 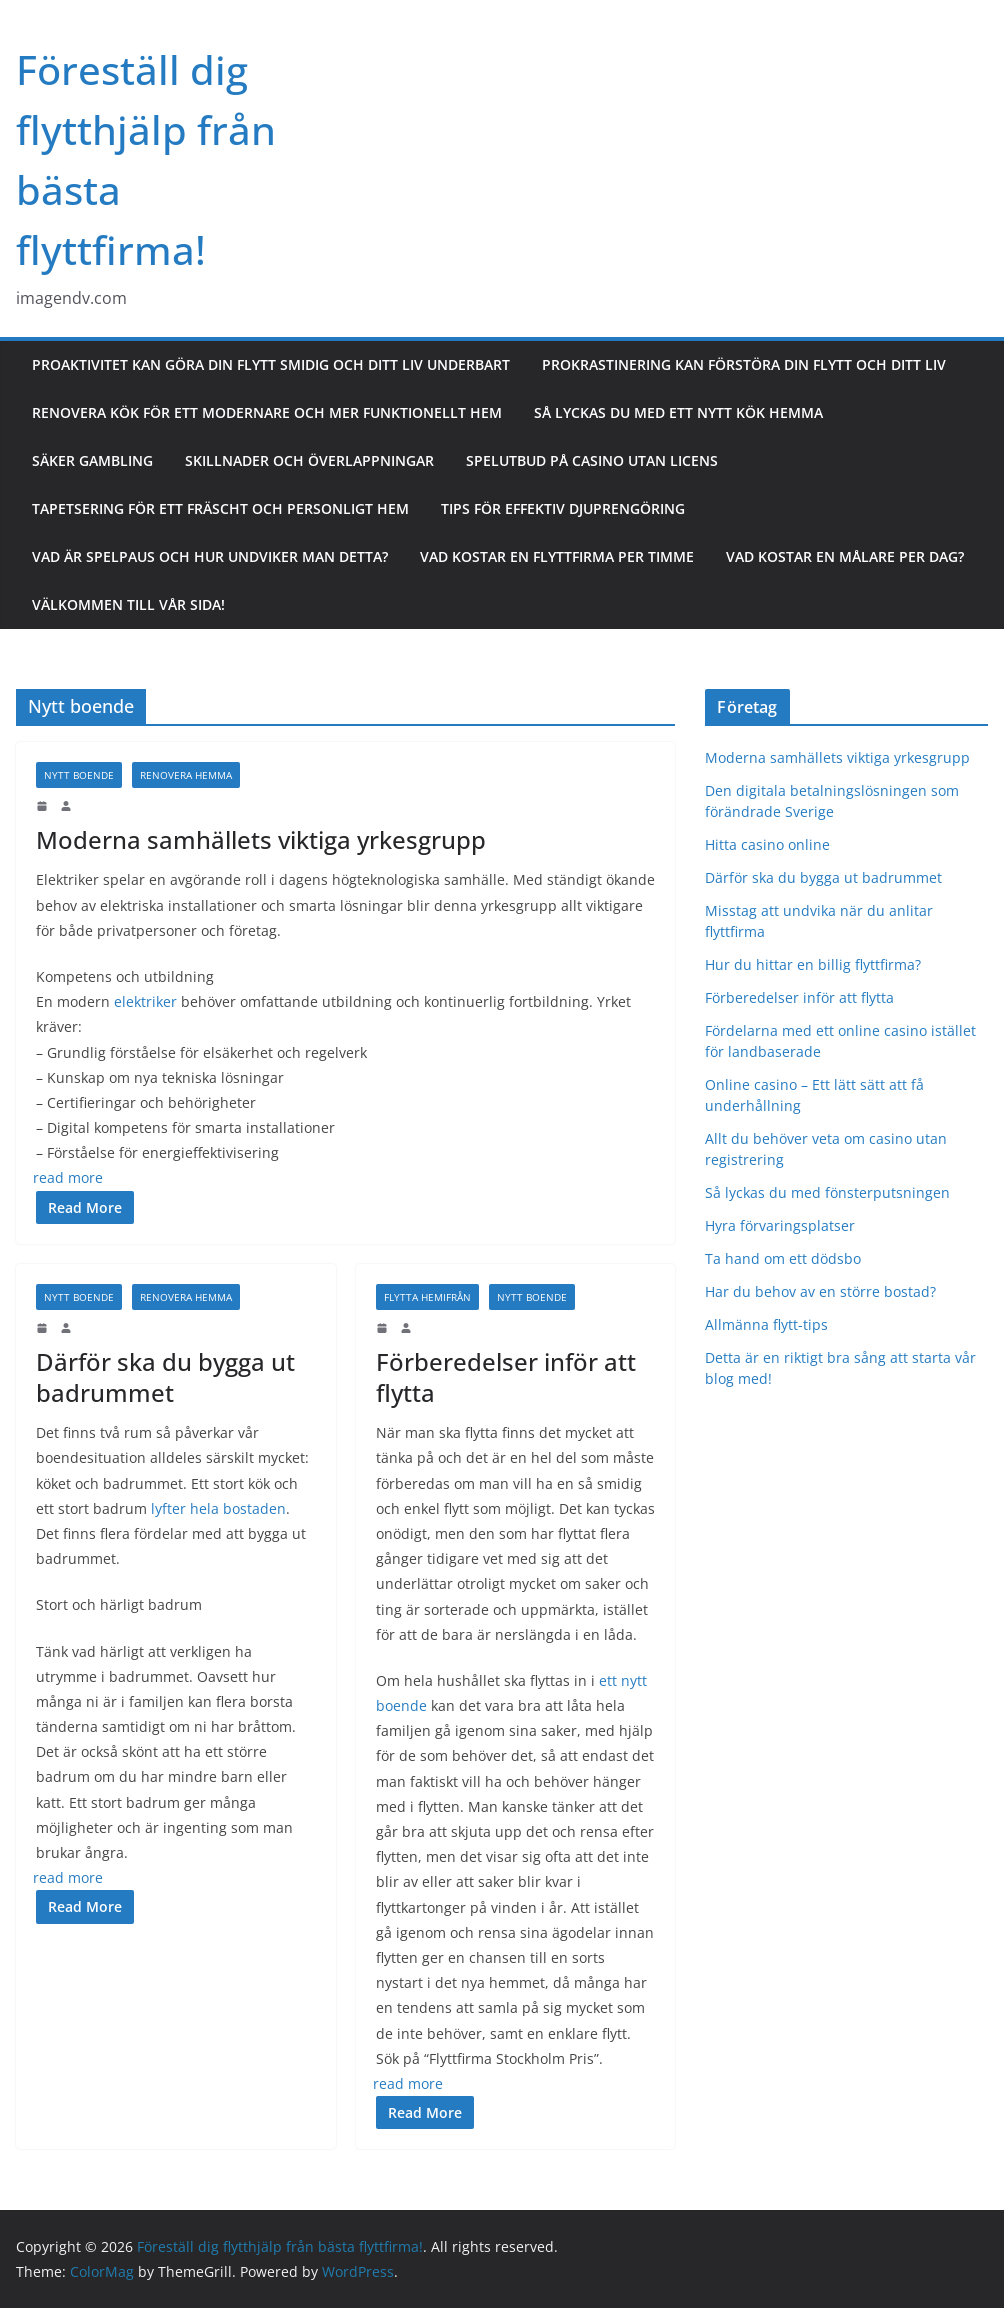 What do you see at coordinates (744, 364) in the screenshot?
I see `Prokrastinering kan förstöra din flytt och ditt liv` at bounding box center [744, 364].